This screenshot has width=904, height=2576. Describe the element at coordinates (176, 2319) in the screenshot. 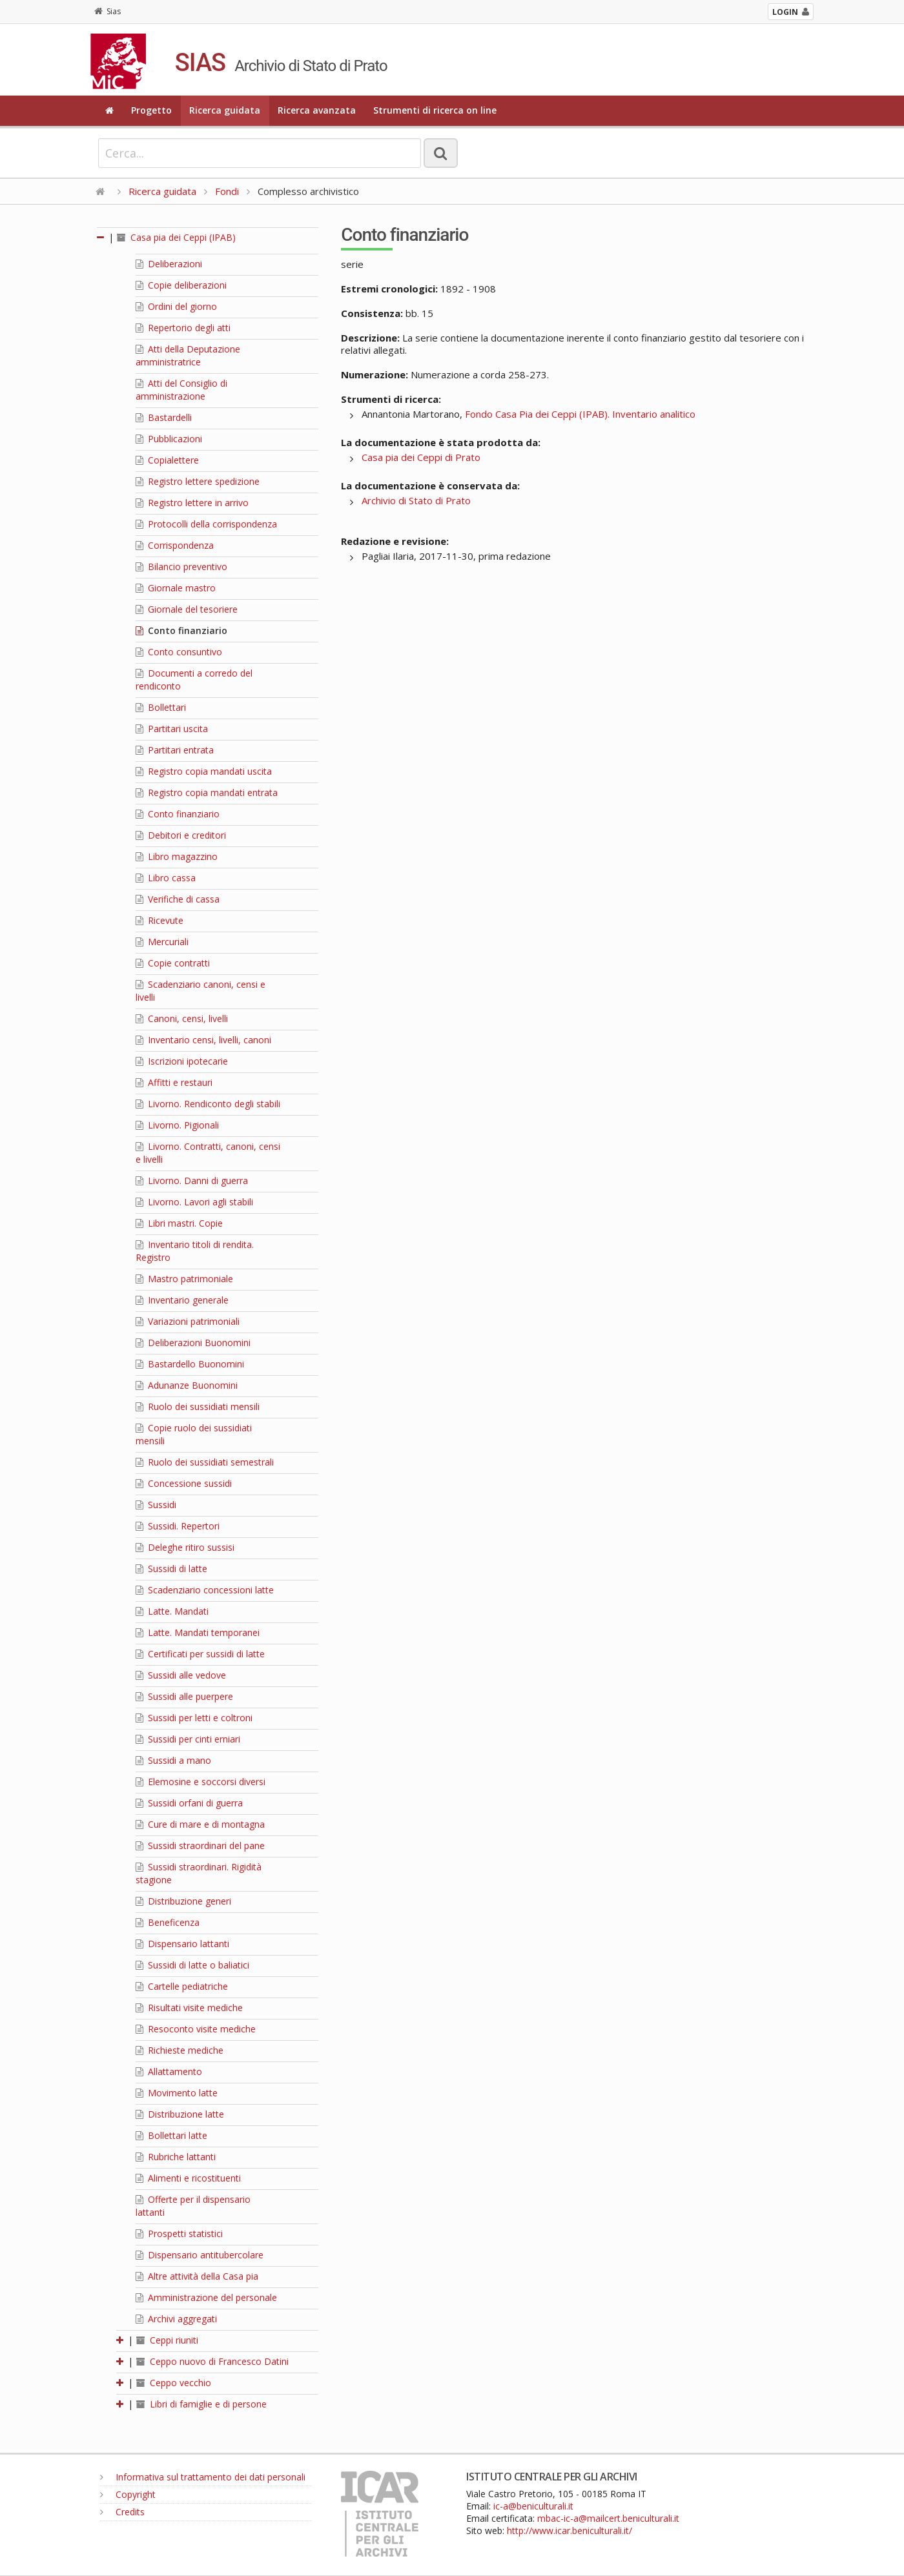

I see `Archivi aggregati` at that location.